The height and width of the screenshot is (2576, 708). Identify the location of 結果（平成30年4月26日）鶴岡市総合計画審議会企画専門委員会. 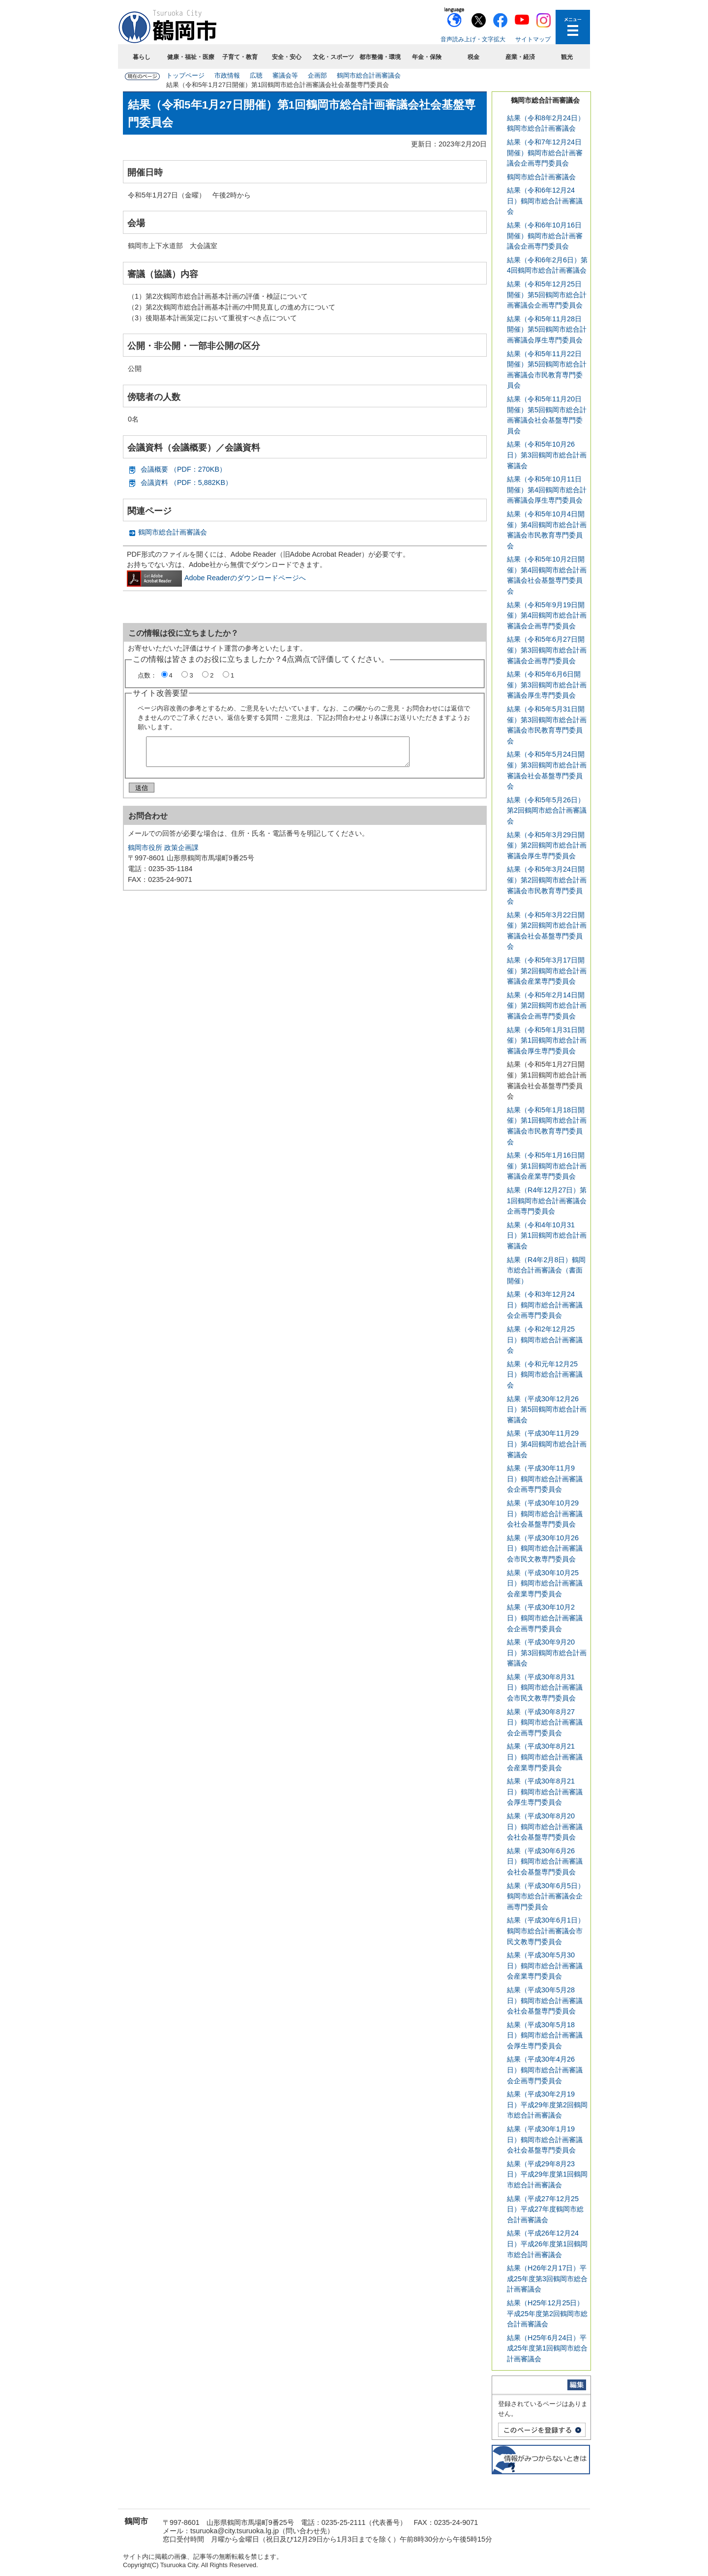
(545, 2069).